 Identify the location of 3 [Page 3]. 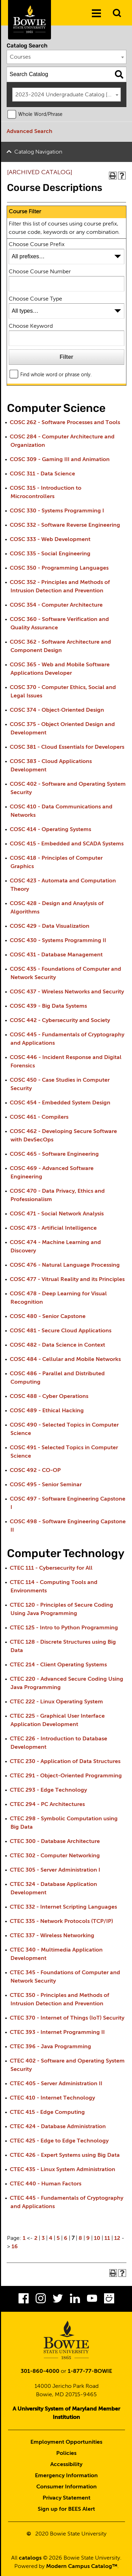
(43, 2238).